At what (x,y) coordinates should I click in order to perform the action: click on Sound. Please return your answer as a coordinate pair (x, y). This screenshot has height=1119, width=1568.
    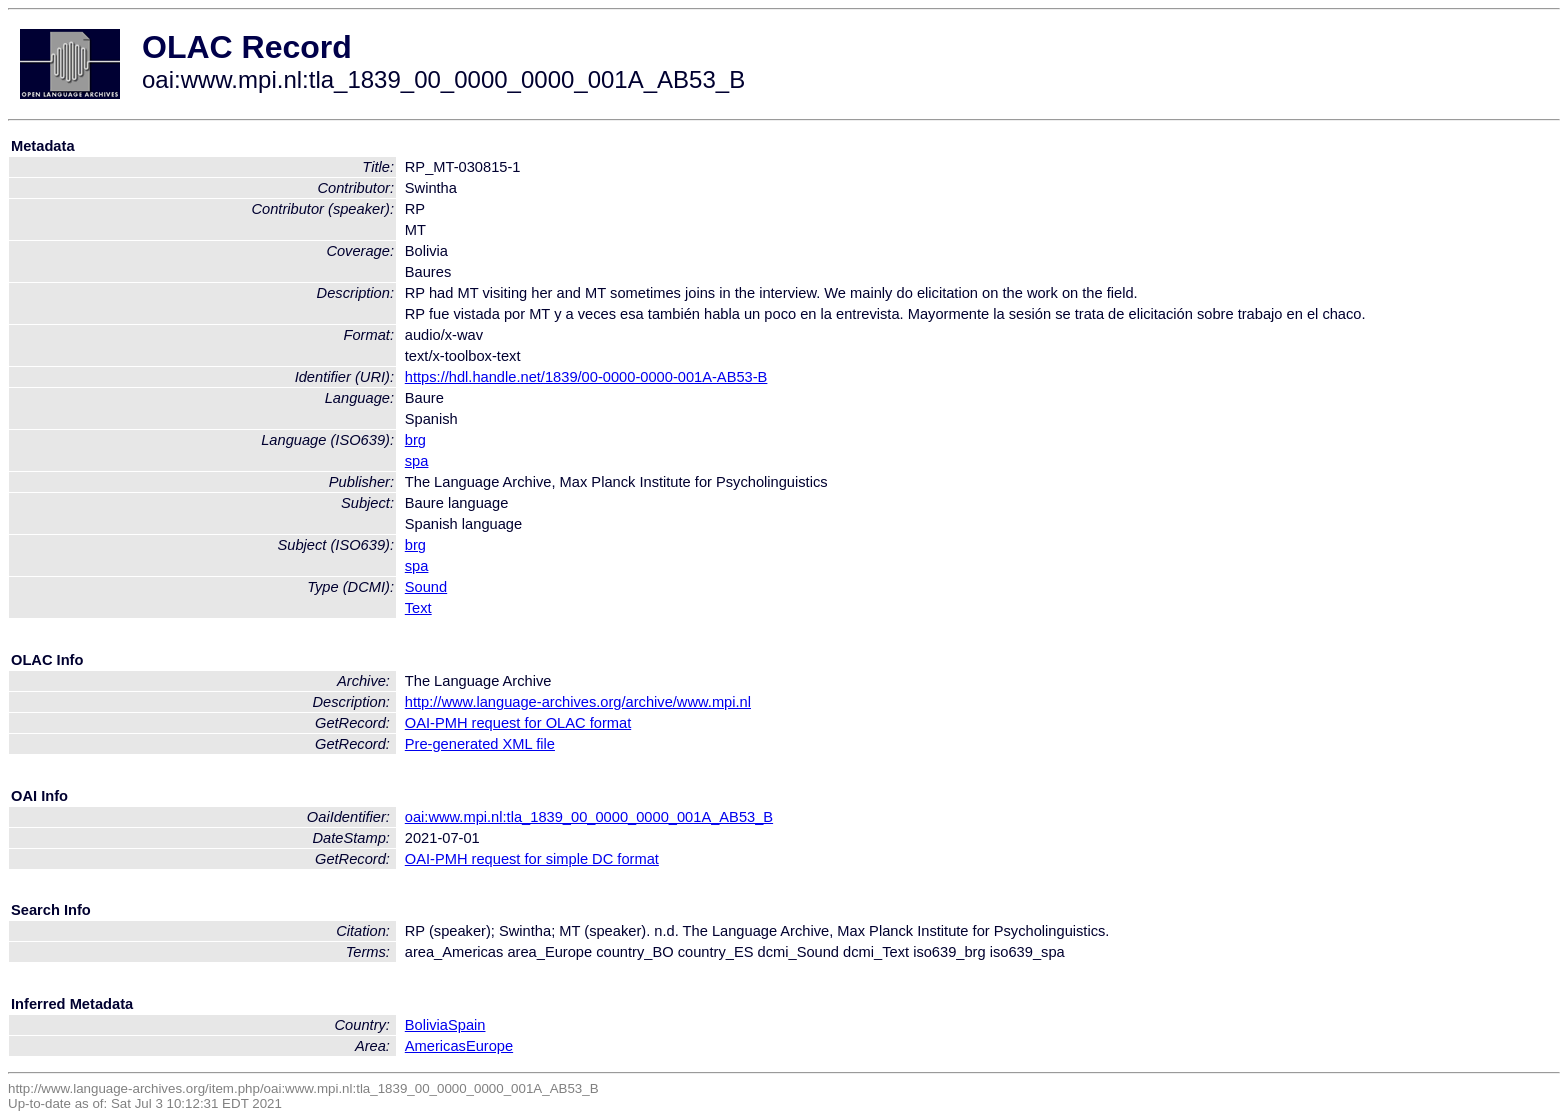
    Looking at the image, I should click on (426, 587).